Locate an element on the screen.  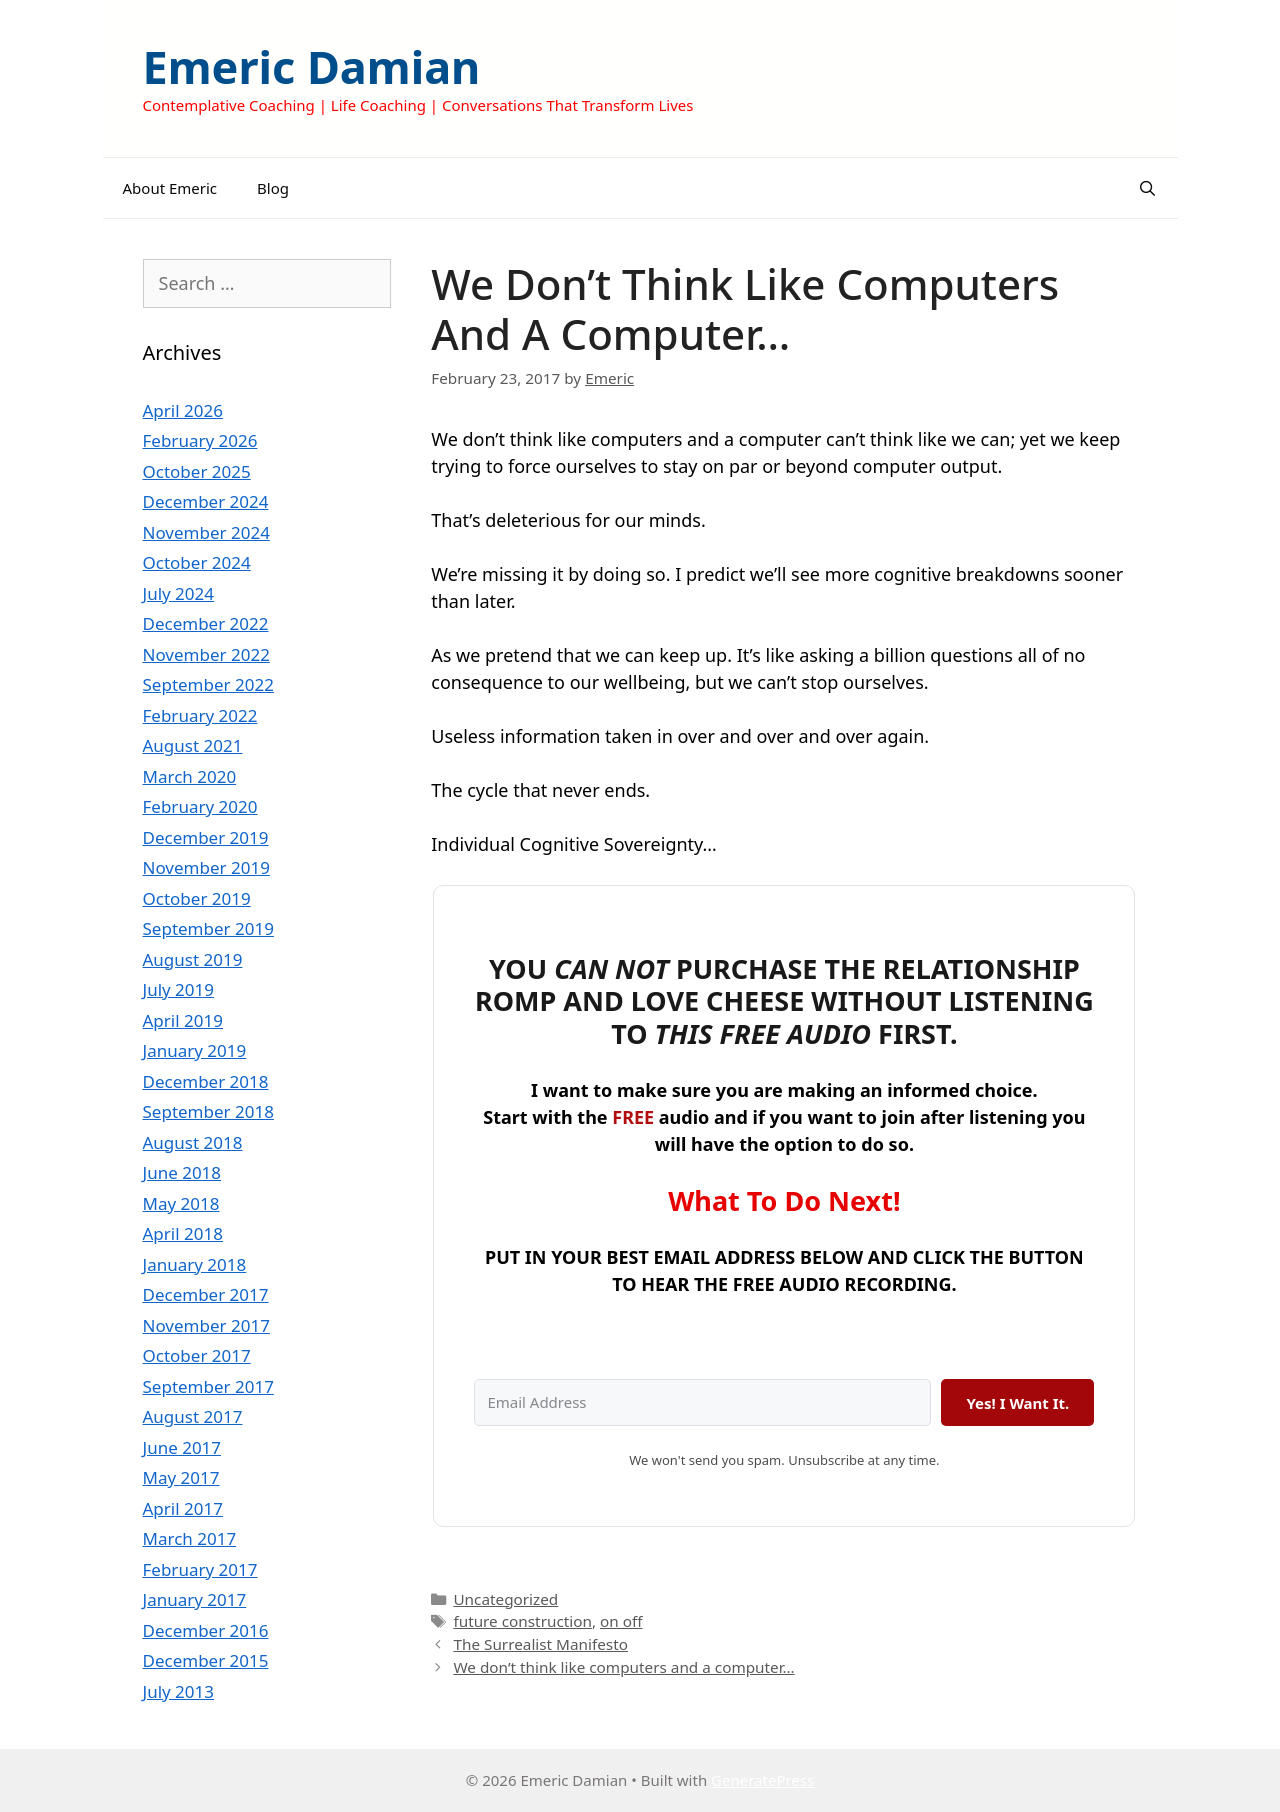
December 2016 is located at coordinates (206, 1630).